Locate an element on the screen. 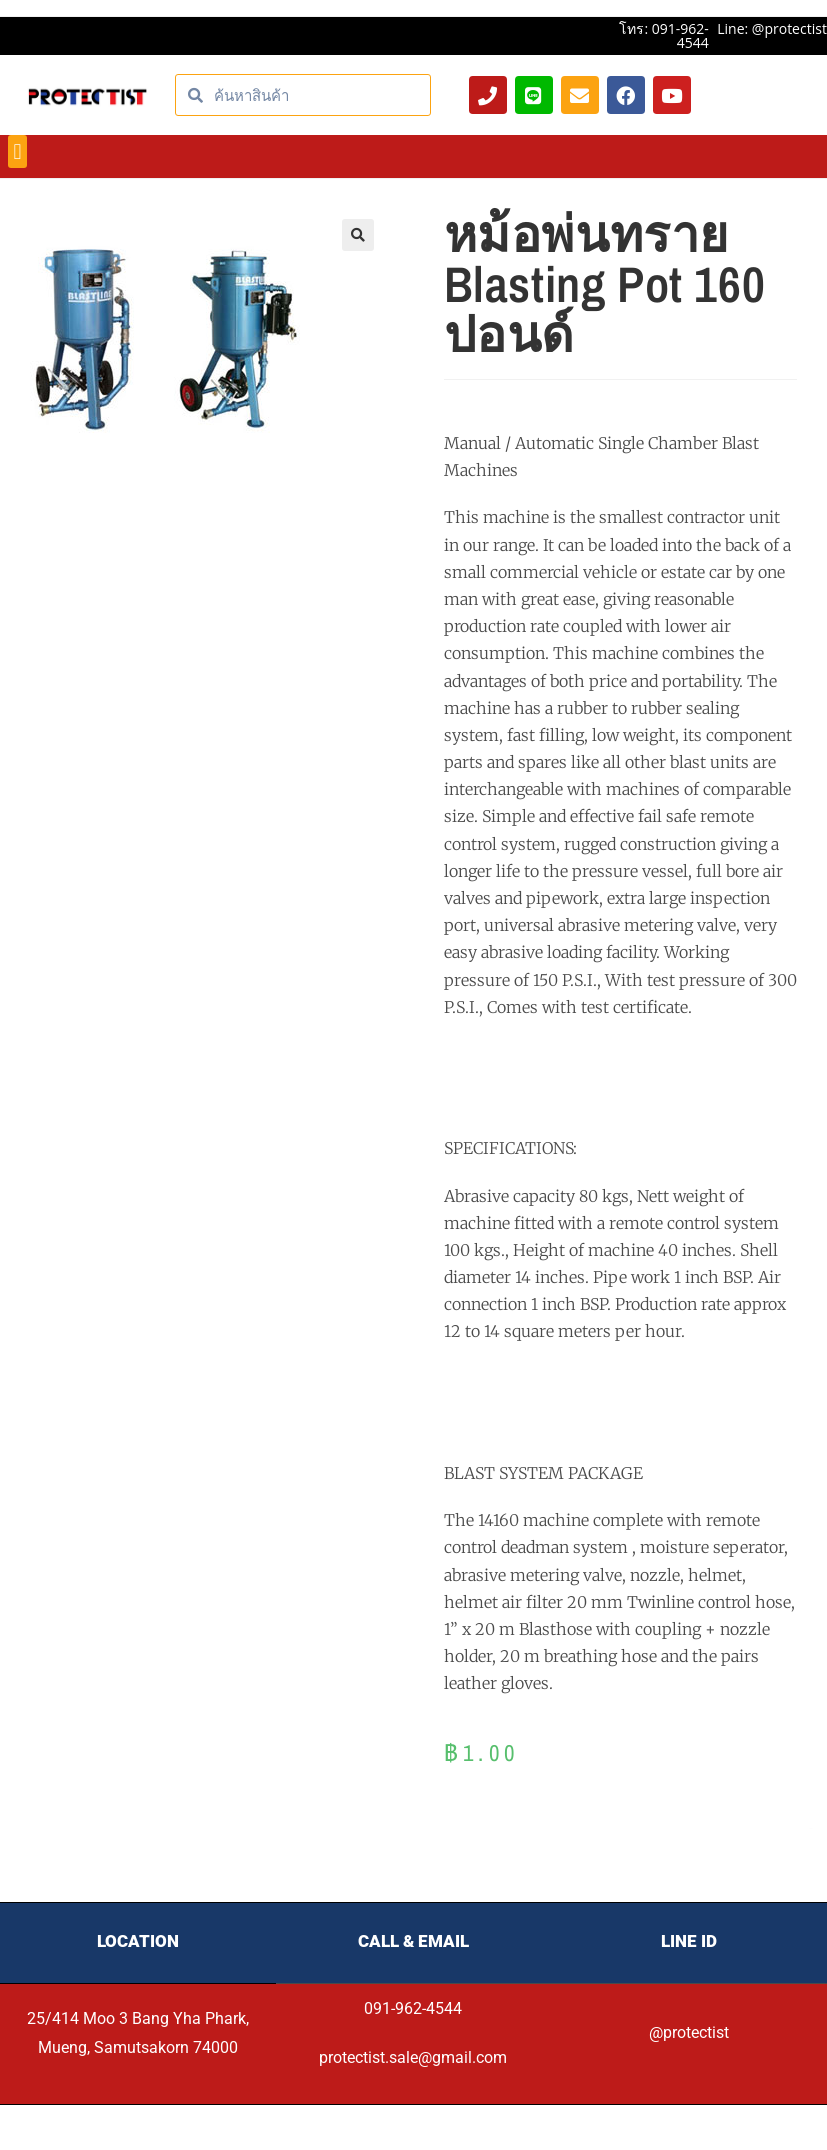 The height and width of the screenshot is (2150, 827). 091-962-4544 is located at coordinates (413, 2008).